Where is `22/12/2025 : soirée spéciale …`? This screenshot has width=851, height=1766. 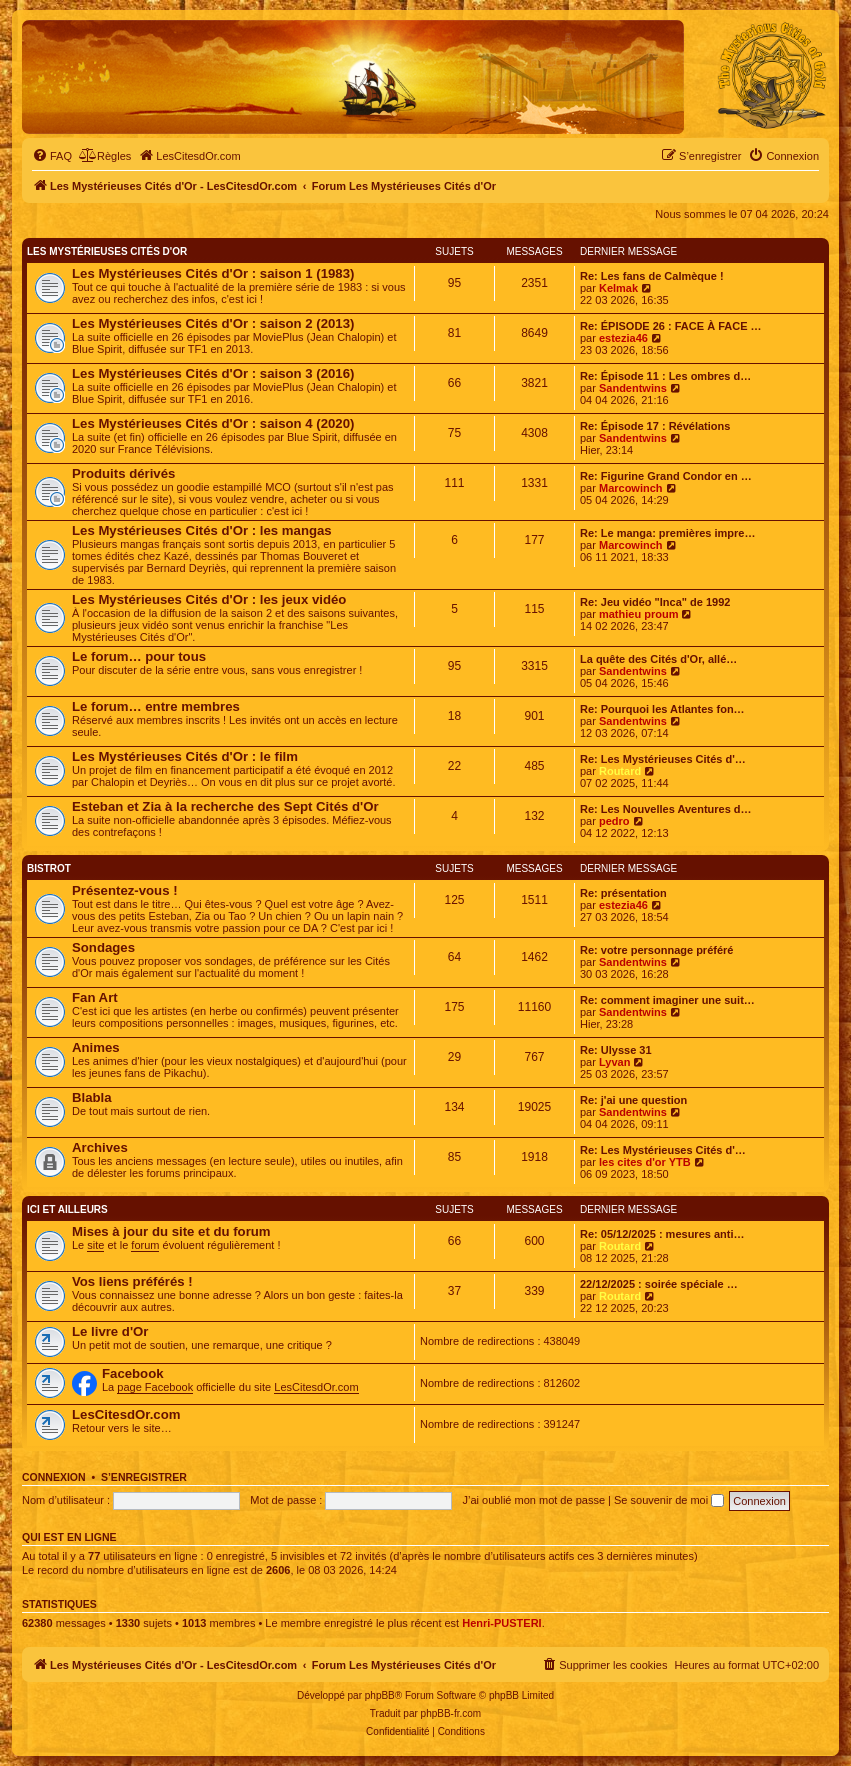 22/12/2025 : soirée spéciale … is located at coordinates (659, 1284).